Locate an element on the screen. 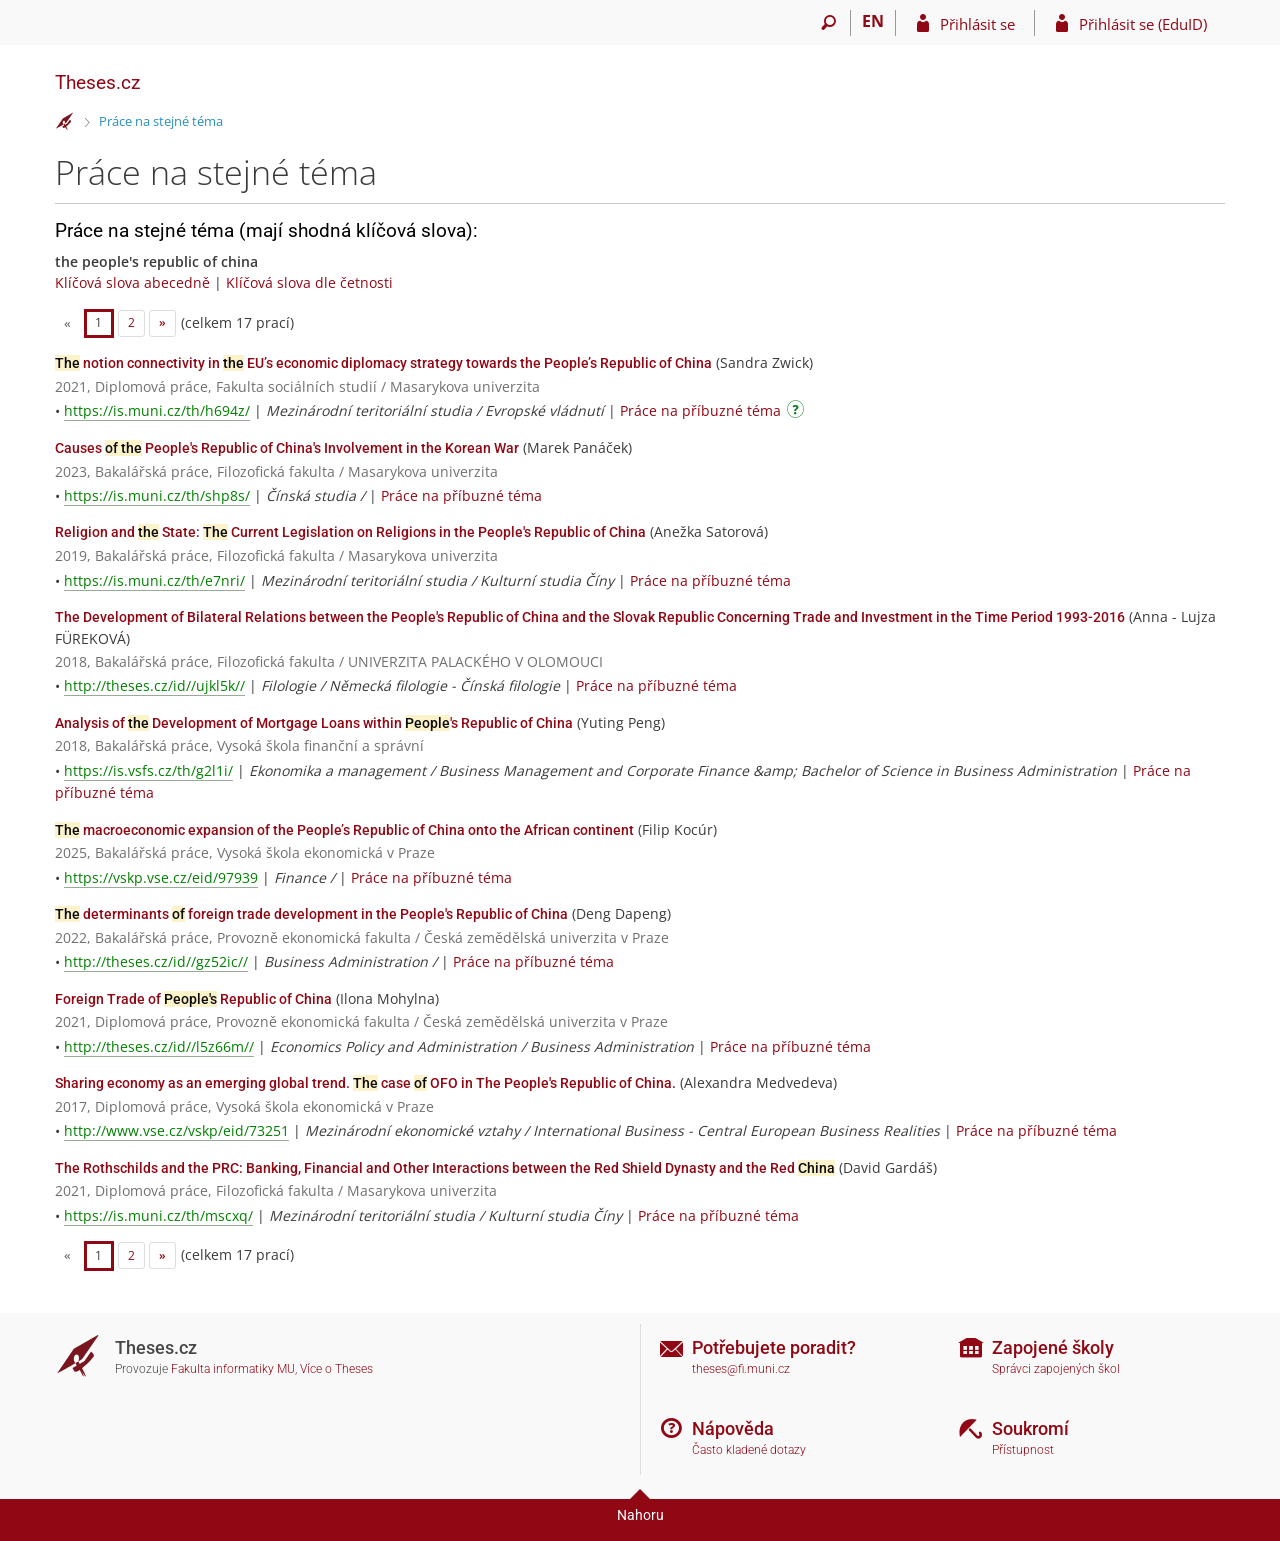  theses@fi.muni.cz is located at coordinates (741, 1369).